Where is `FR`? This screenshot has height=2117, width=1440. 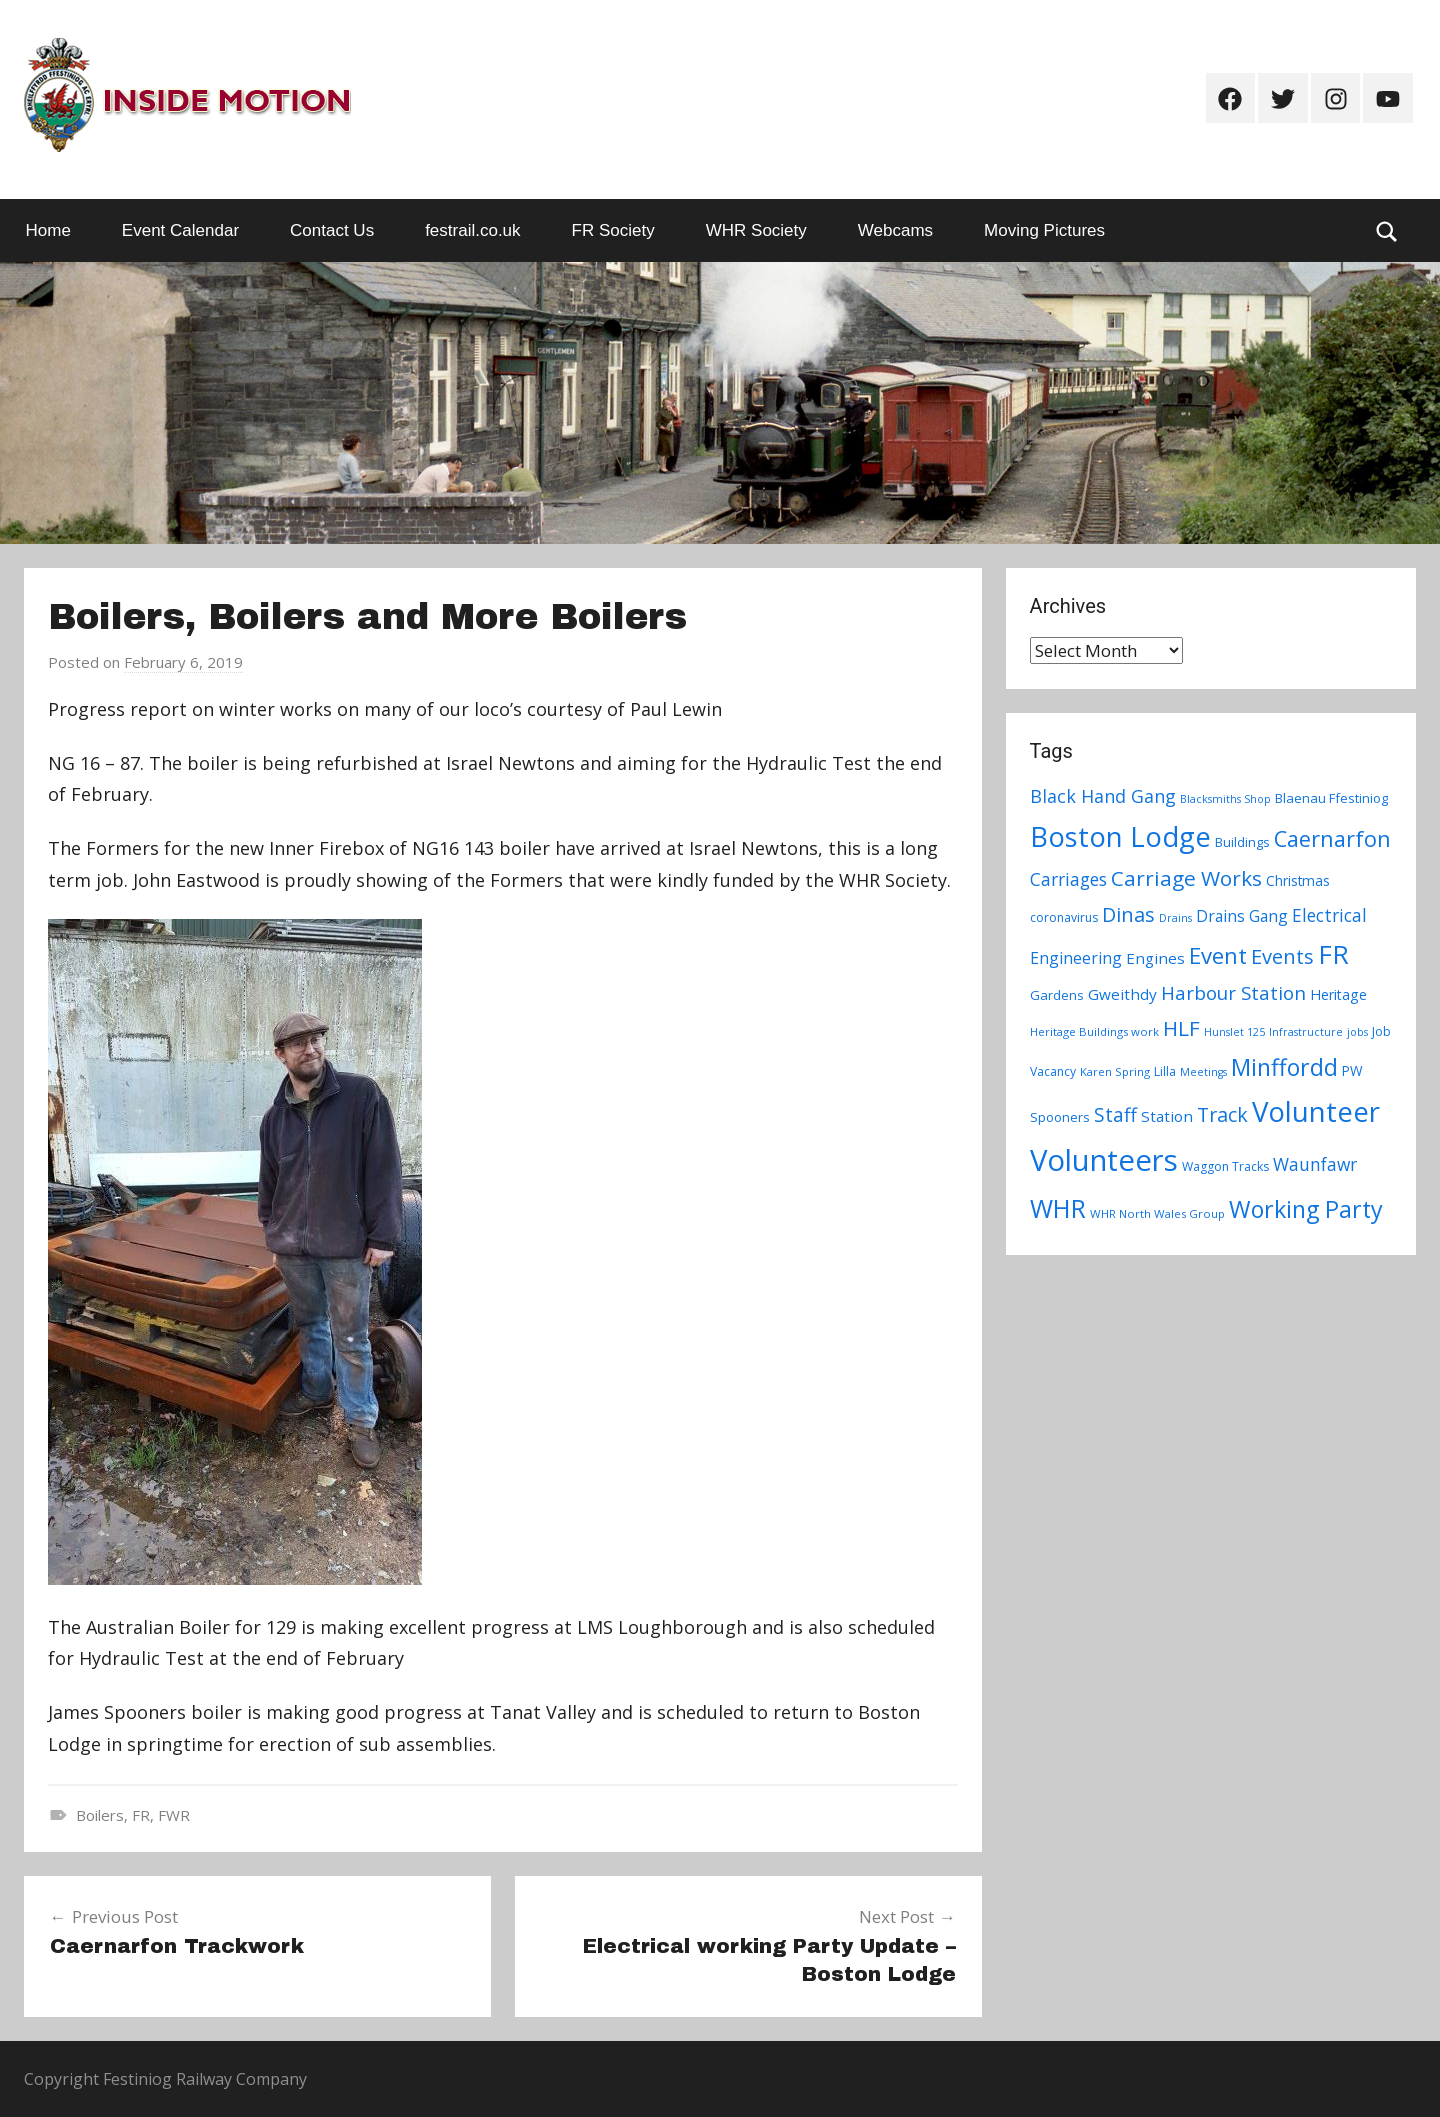
FR is located at coordinates (141, 1815).